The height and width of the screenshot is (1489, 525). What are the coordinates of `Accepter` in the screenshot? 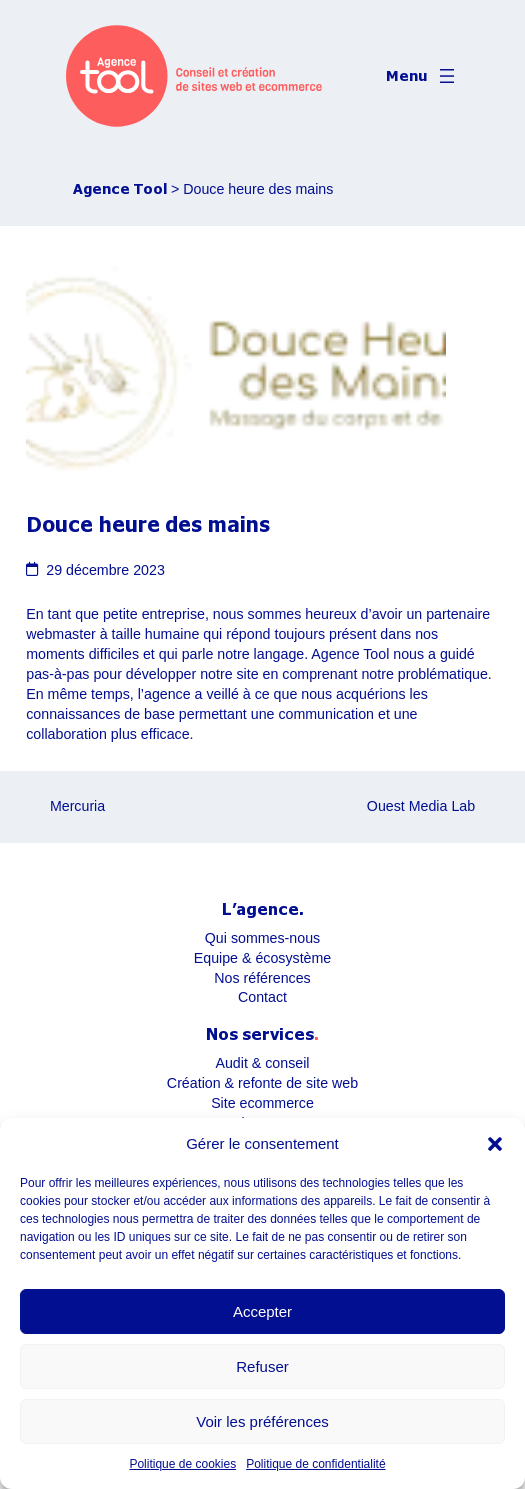 It's located at (262, 1311).